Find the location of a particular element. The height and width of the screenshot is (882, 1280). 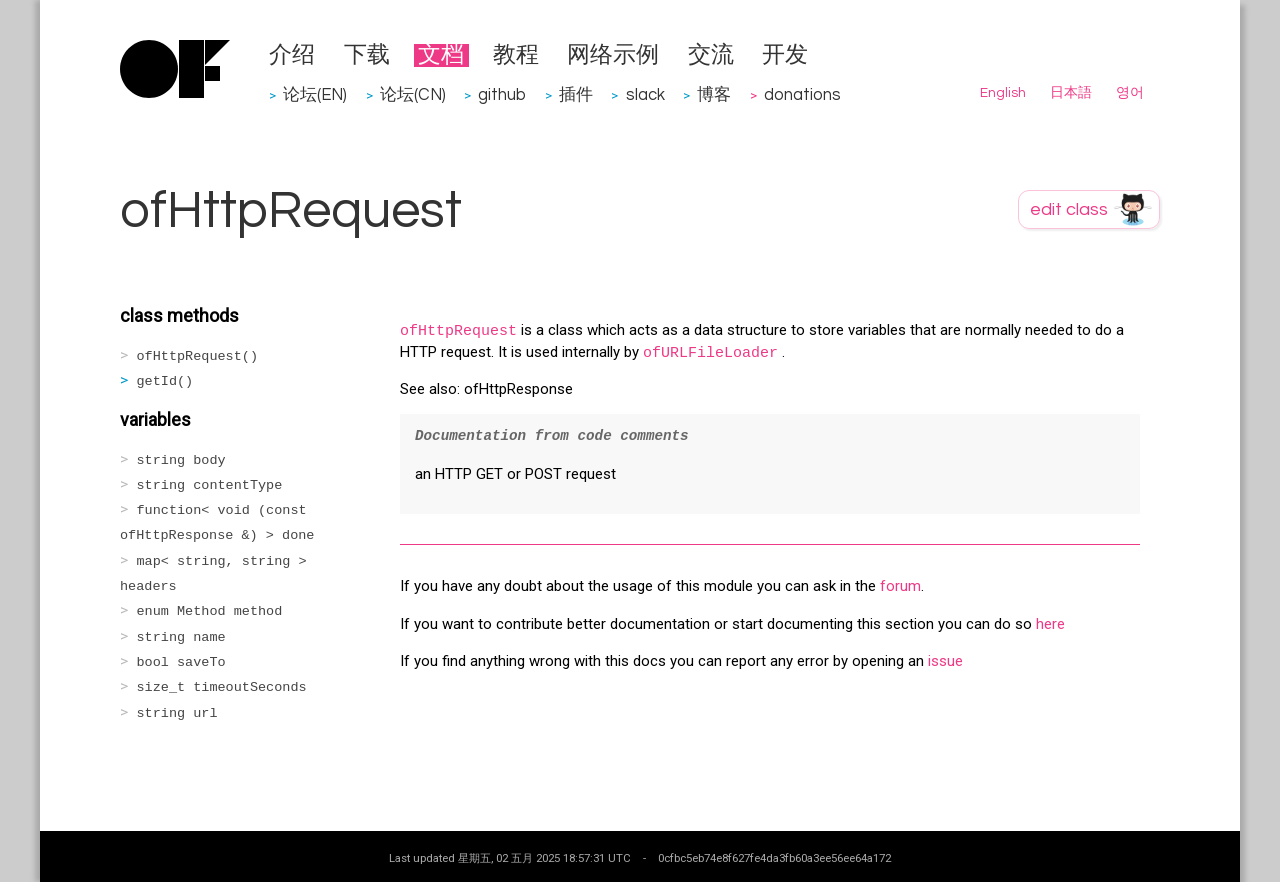

size_t timeoutSeconds is located at coordinates (222, 687).